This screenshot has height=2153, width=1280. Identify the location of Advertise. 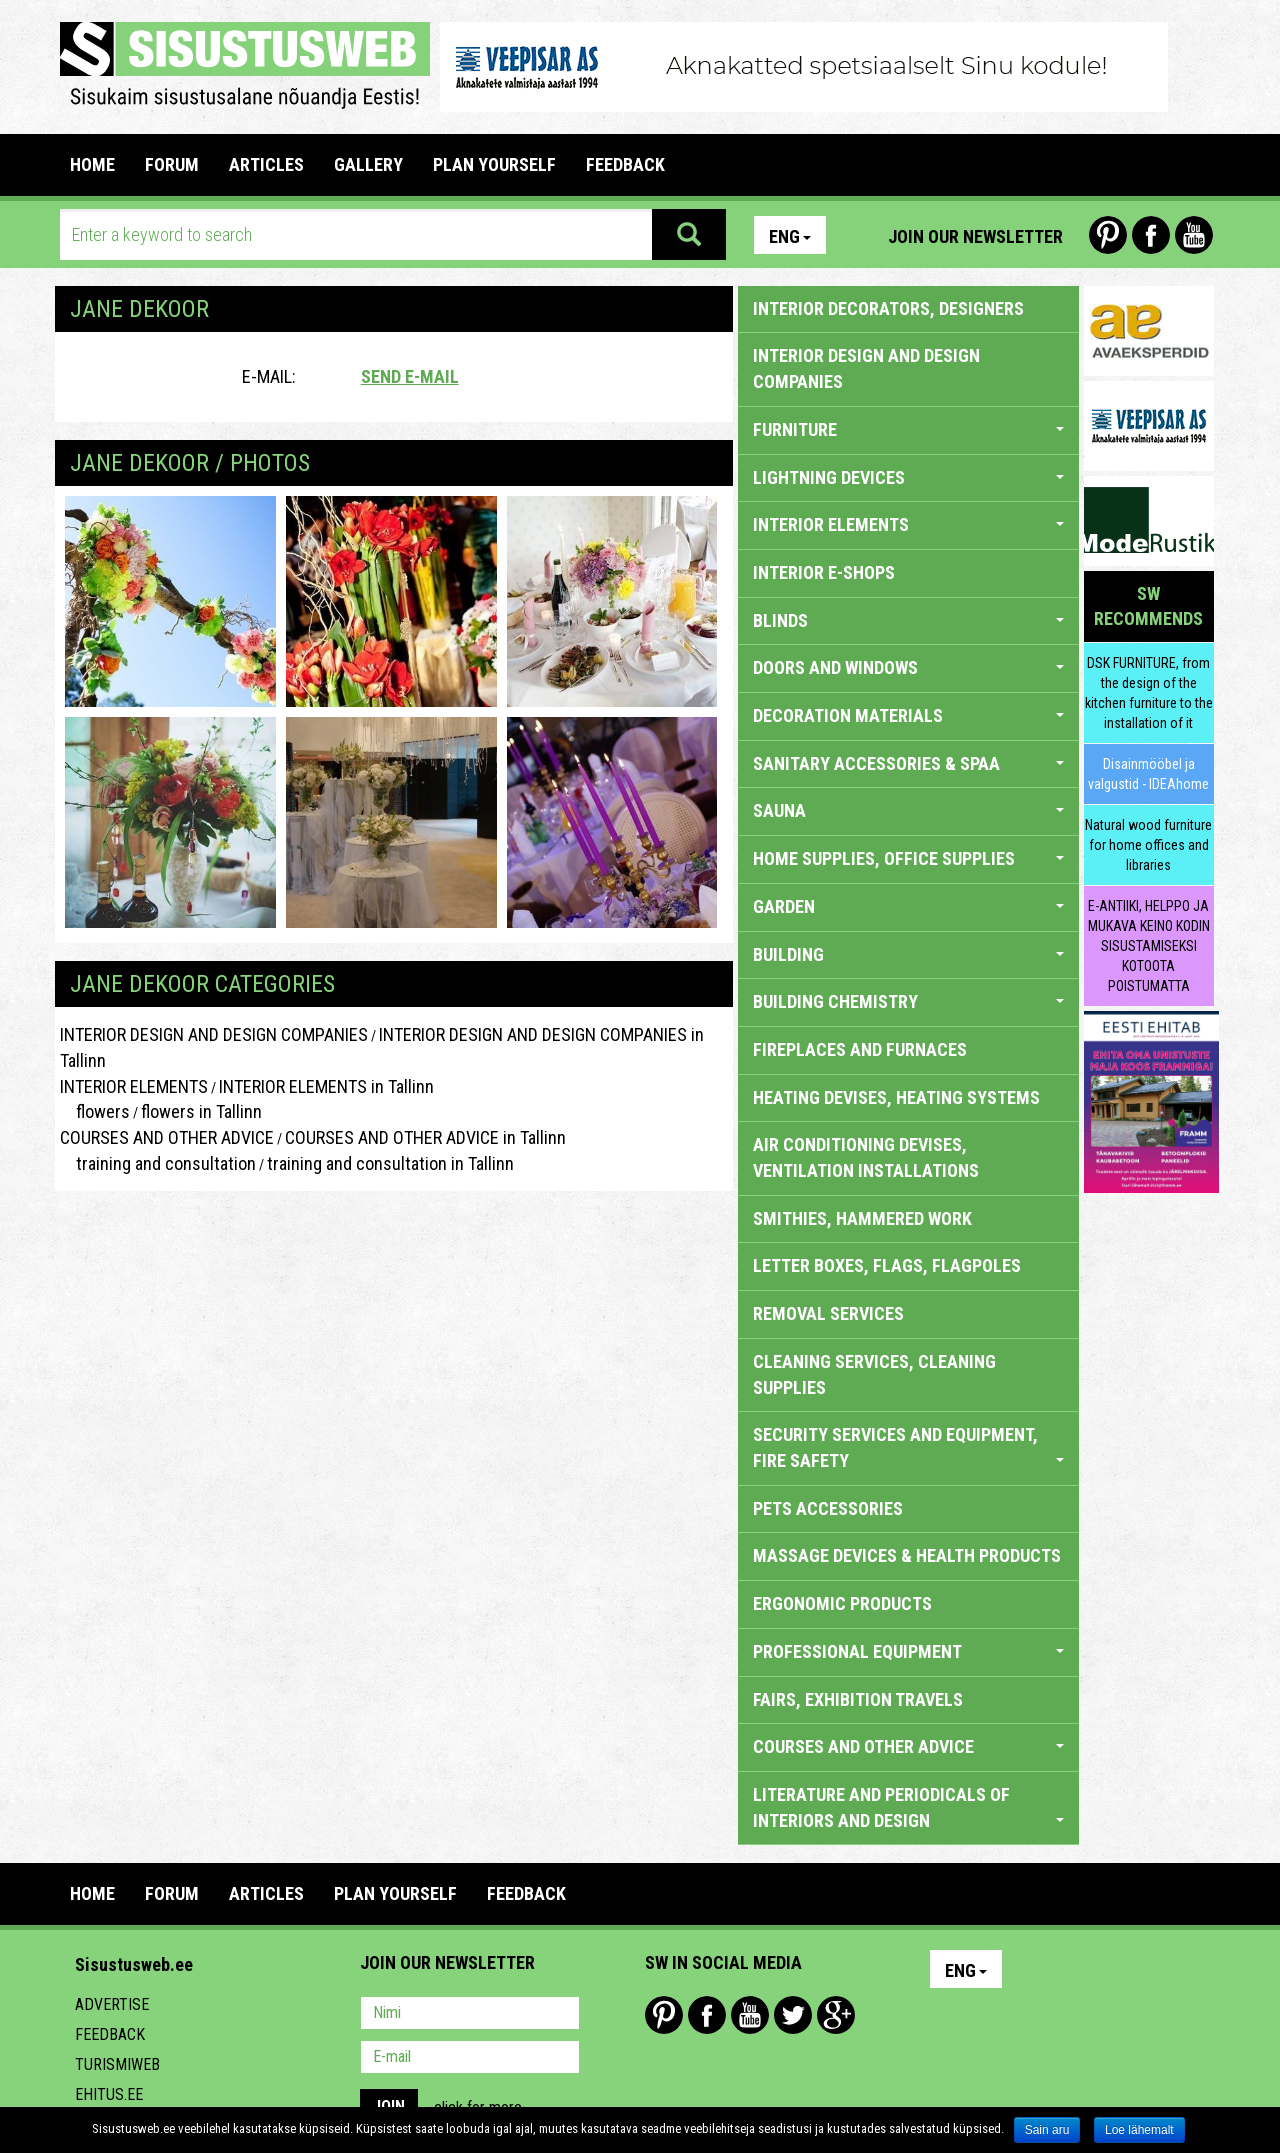
(112, 2004).